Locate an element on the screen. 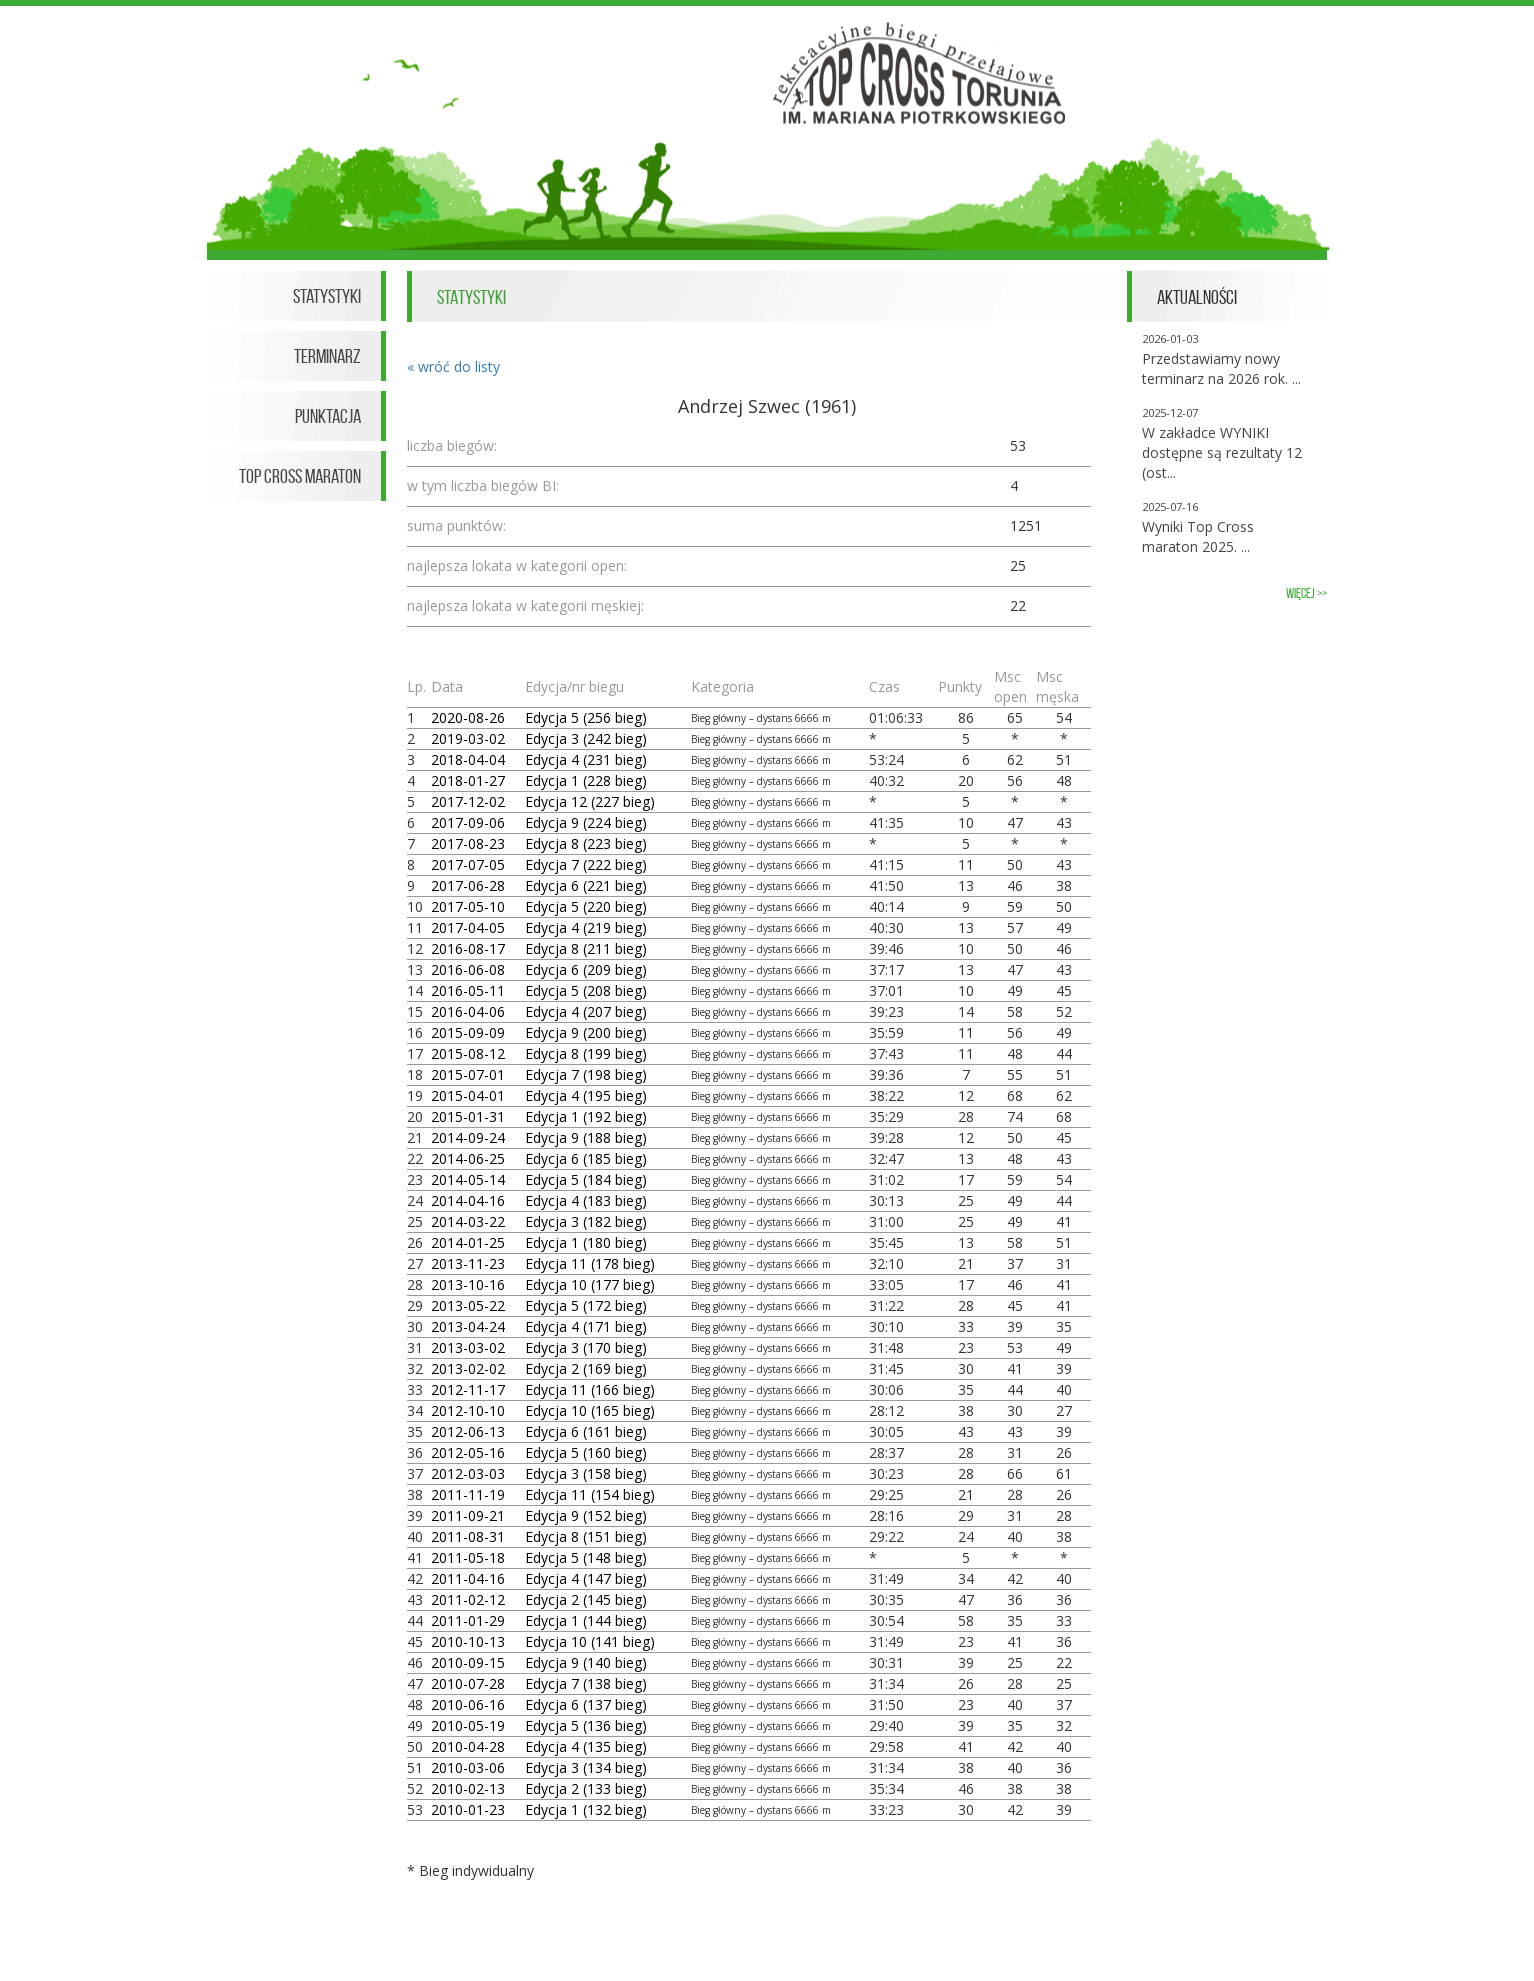 The width and height of the screenshot is (1534, 1981). 2016-04-06 is located at coordinates (468, 1011).